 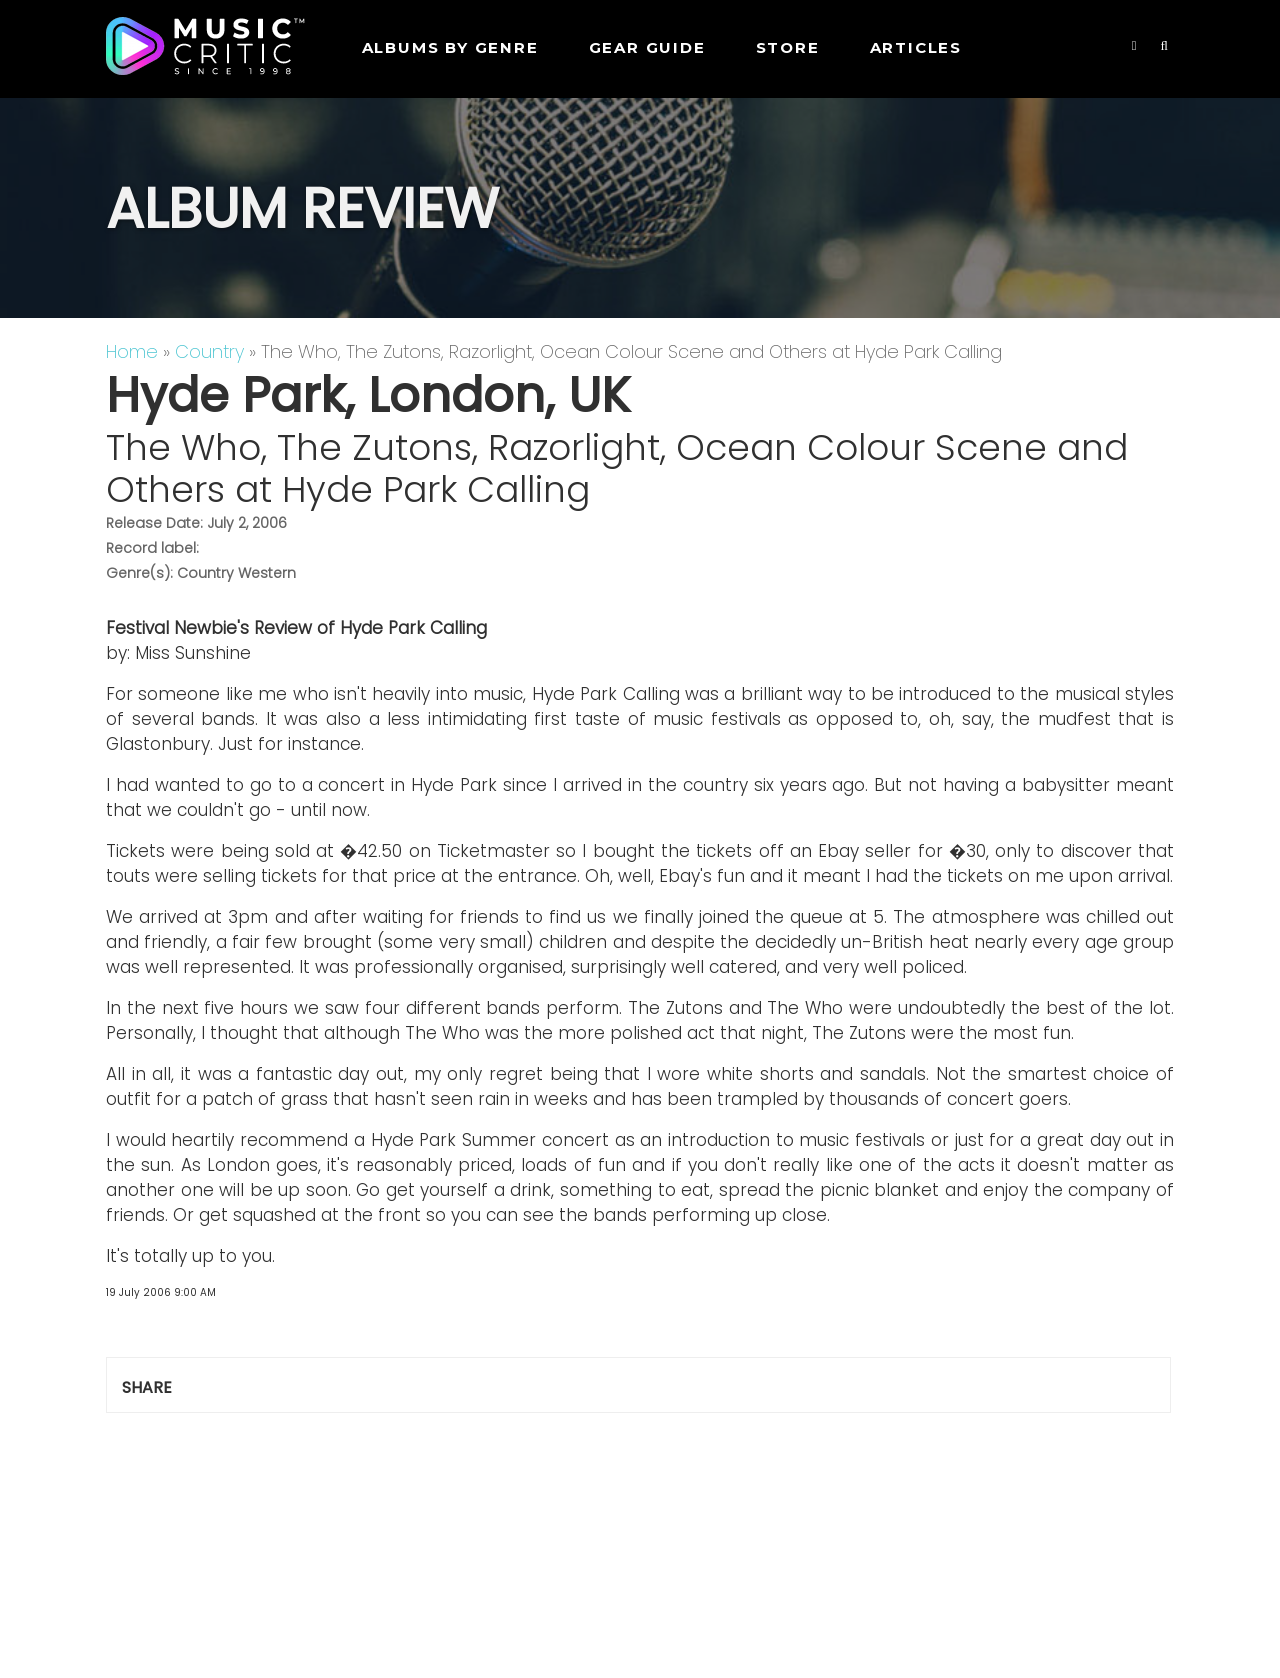 What do you see at coordinates (132, 351) in the screenshot?
I see `Home` at bounding box center [132, 351].